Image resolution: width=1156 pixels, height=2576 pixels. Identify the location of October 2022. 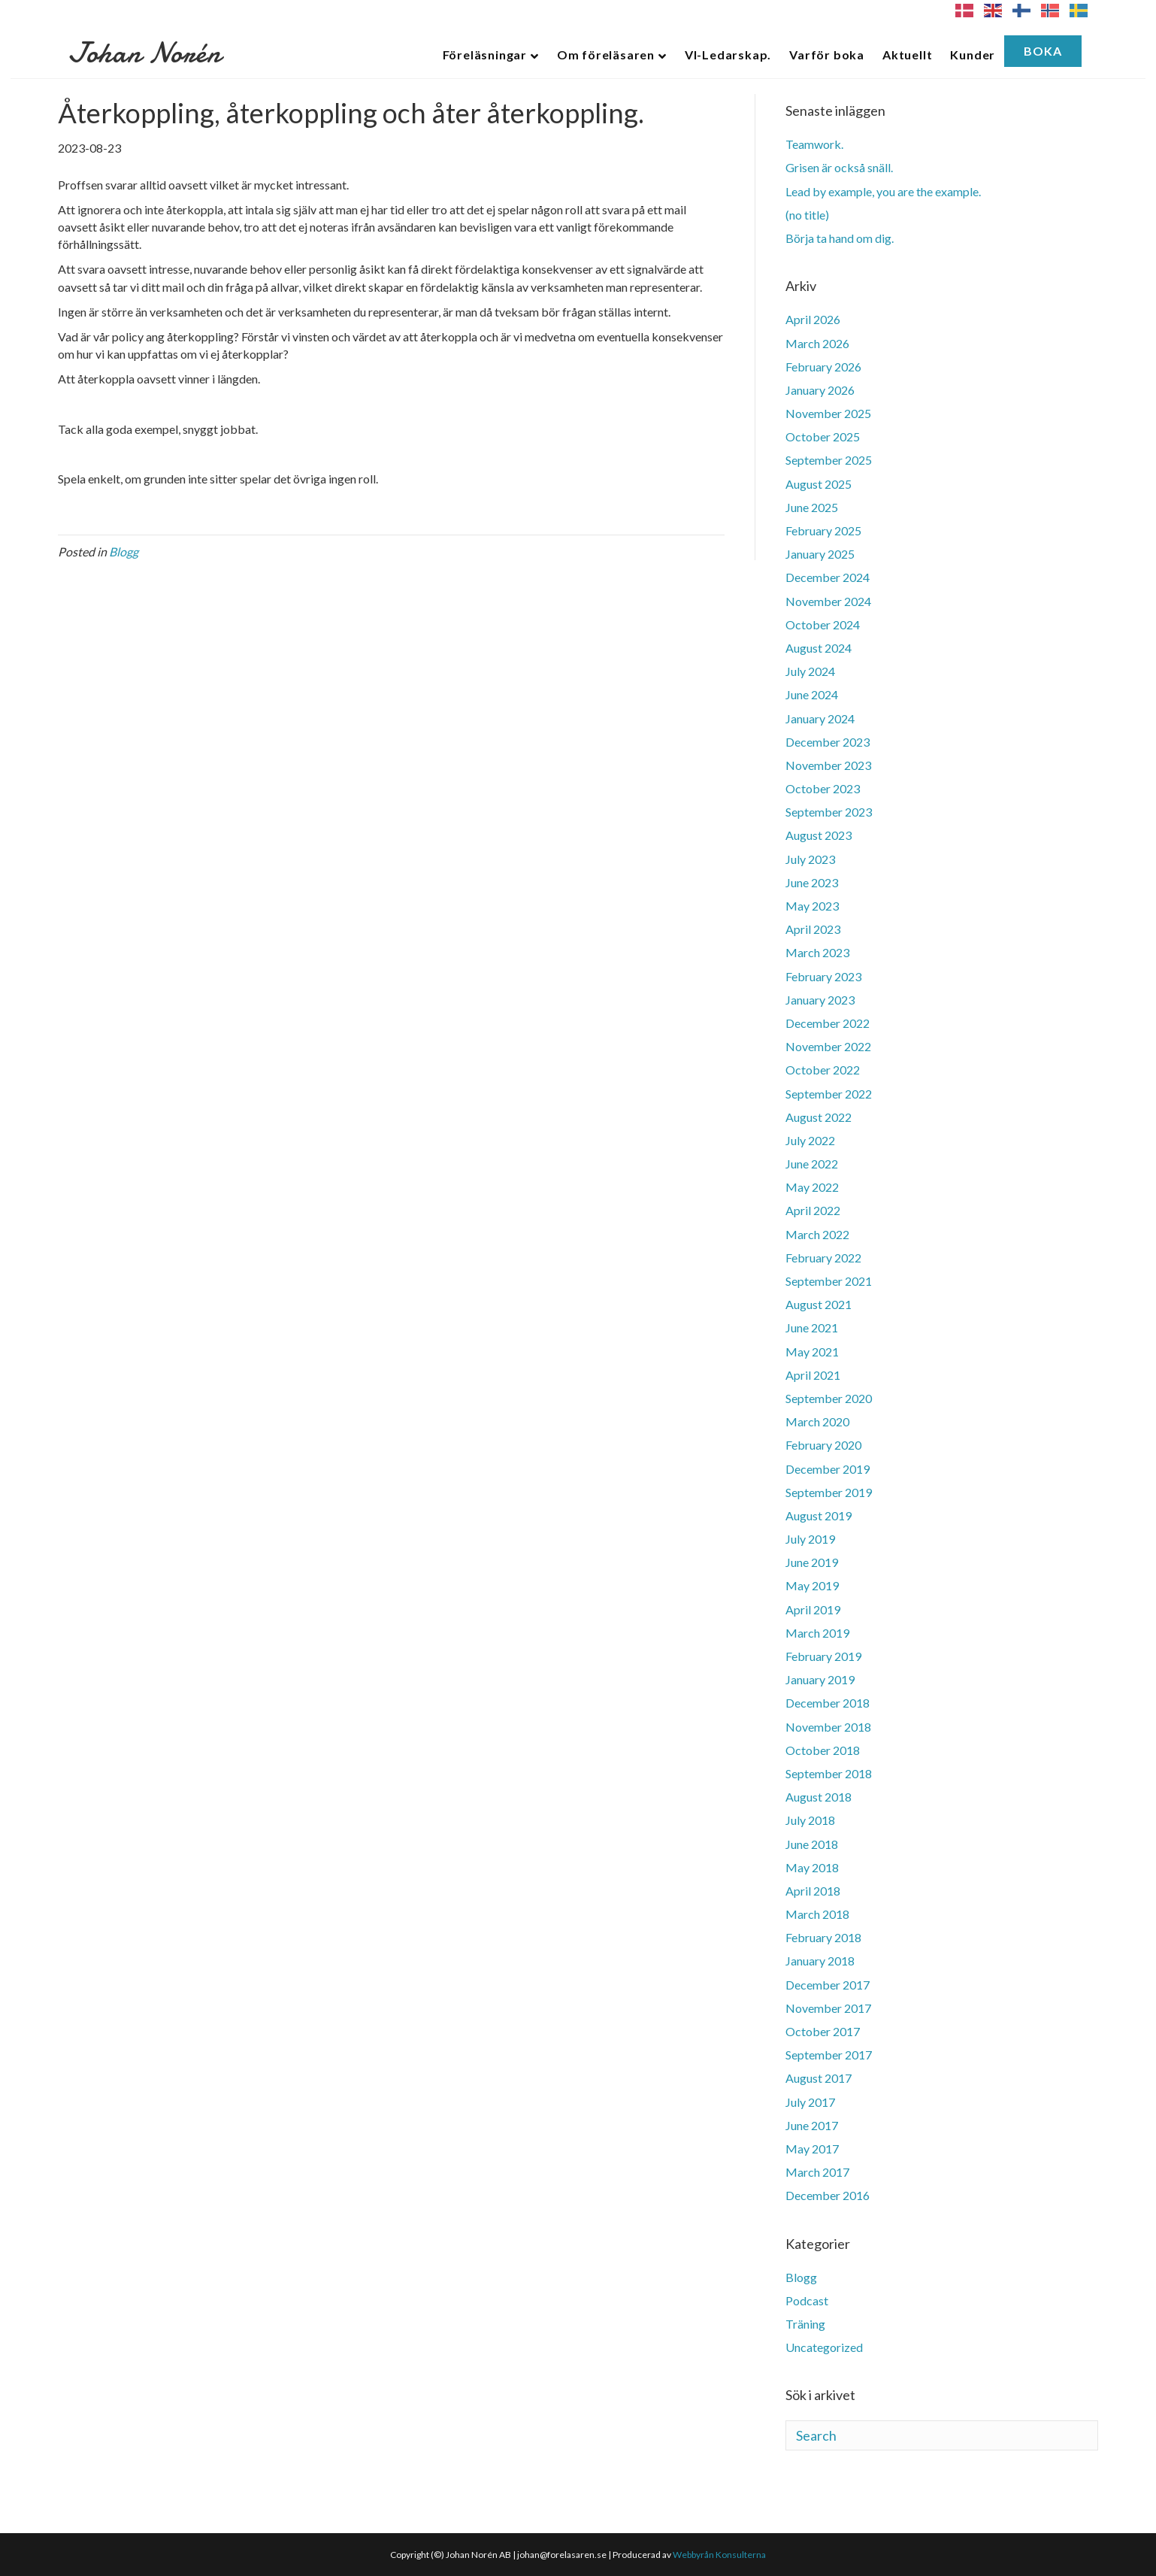
(822, 1069).